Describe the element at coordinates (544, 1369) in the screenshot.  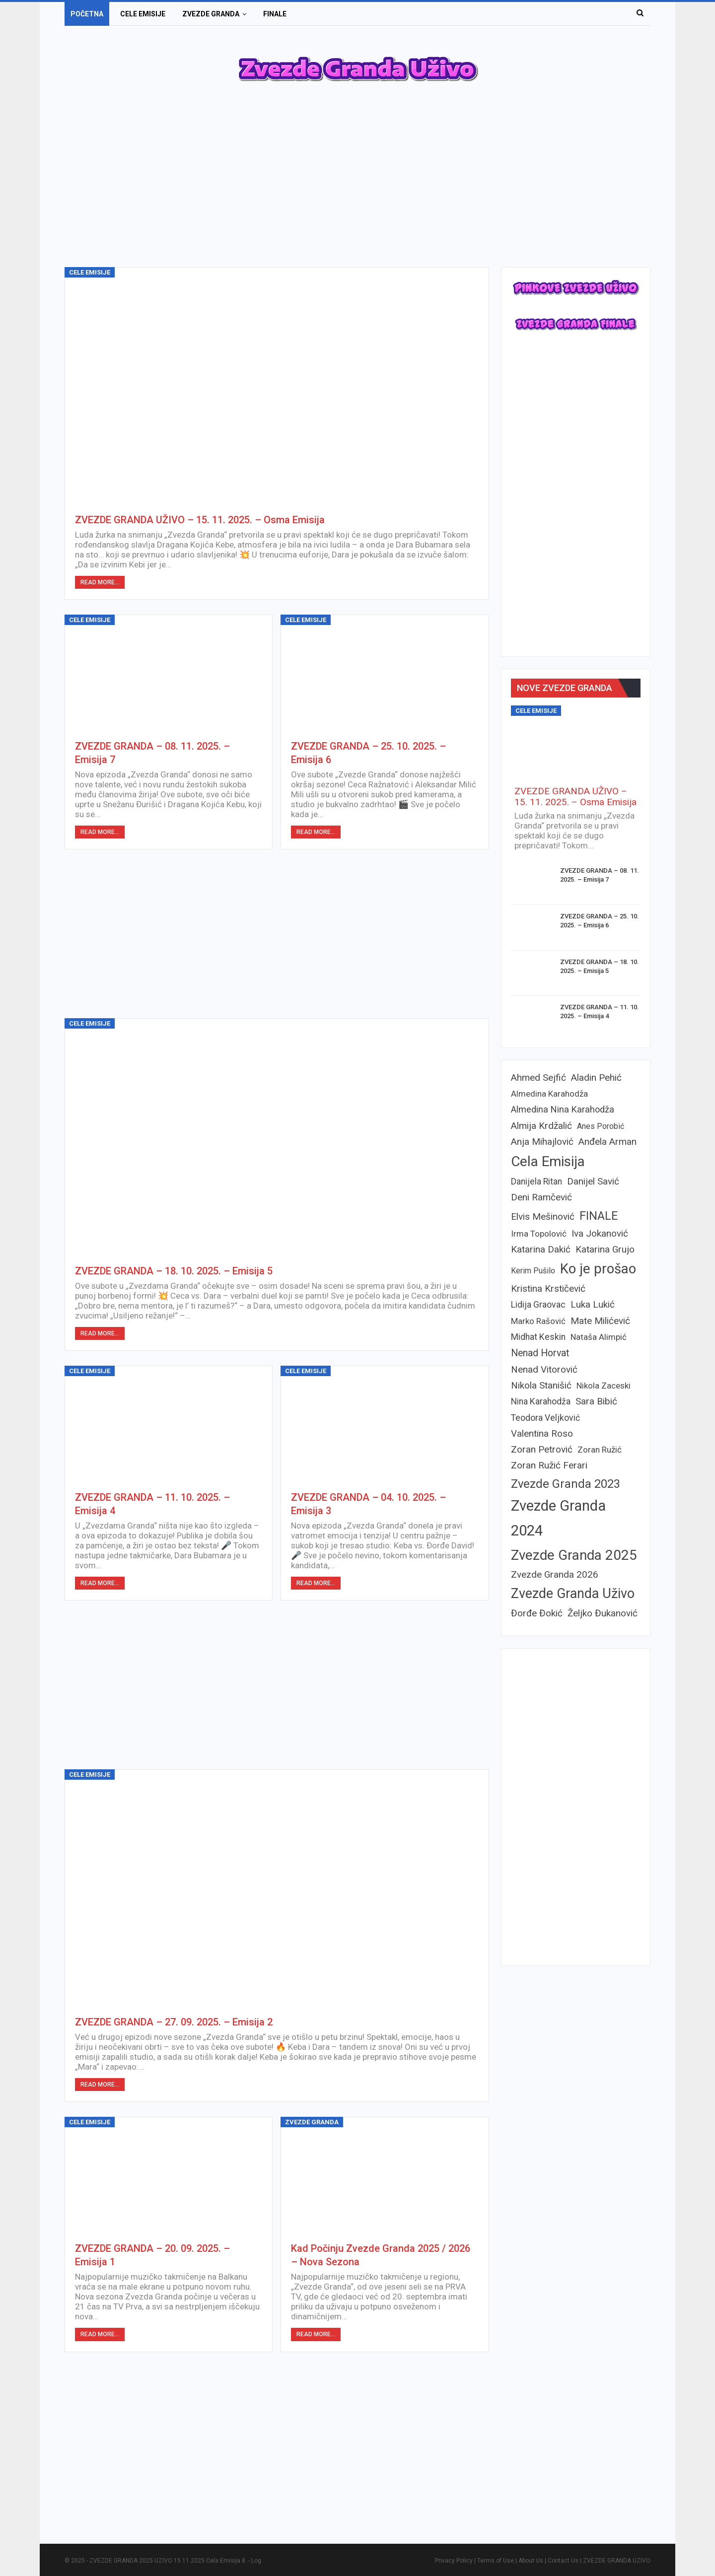
I see `Nenad Vitorović [Nenad Vitorović (9 items)]` at that location.